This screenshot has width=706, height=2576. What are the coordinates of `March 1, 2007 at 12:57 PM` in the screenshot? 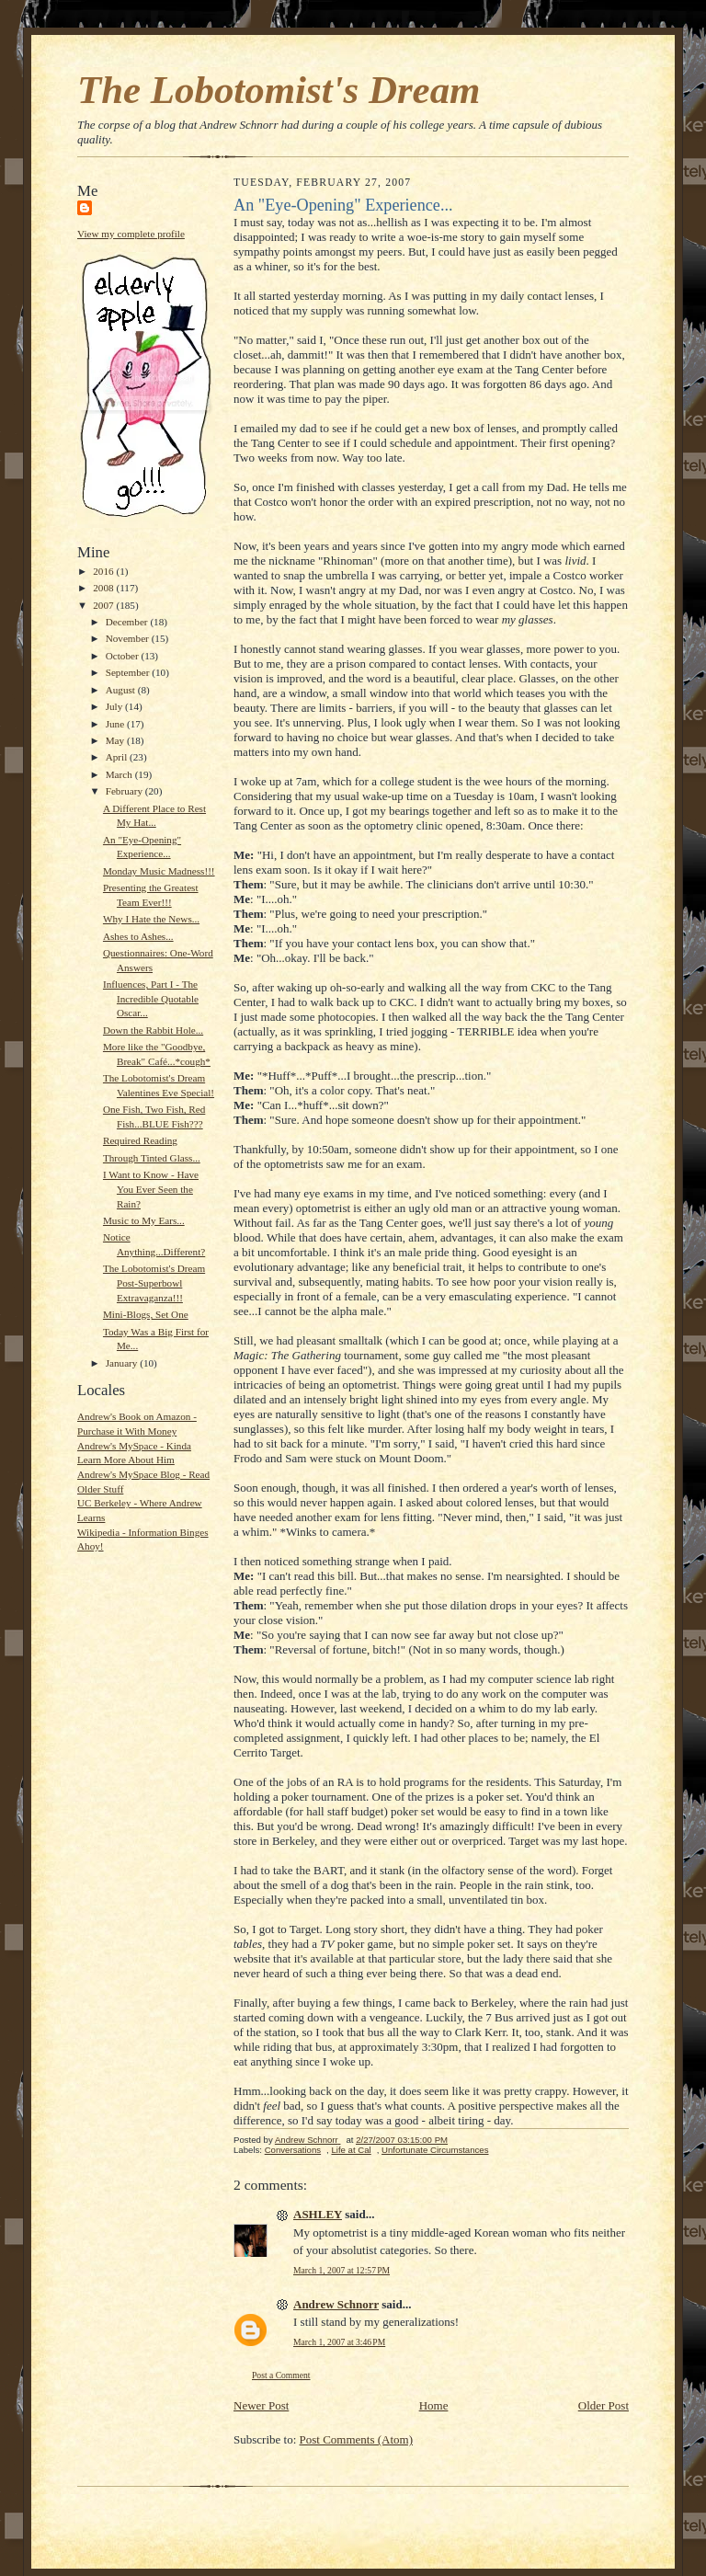 It's located at (341, 2270).